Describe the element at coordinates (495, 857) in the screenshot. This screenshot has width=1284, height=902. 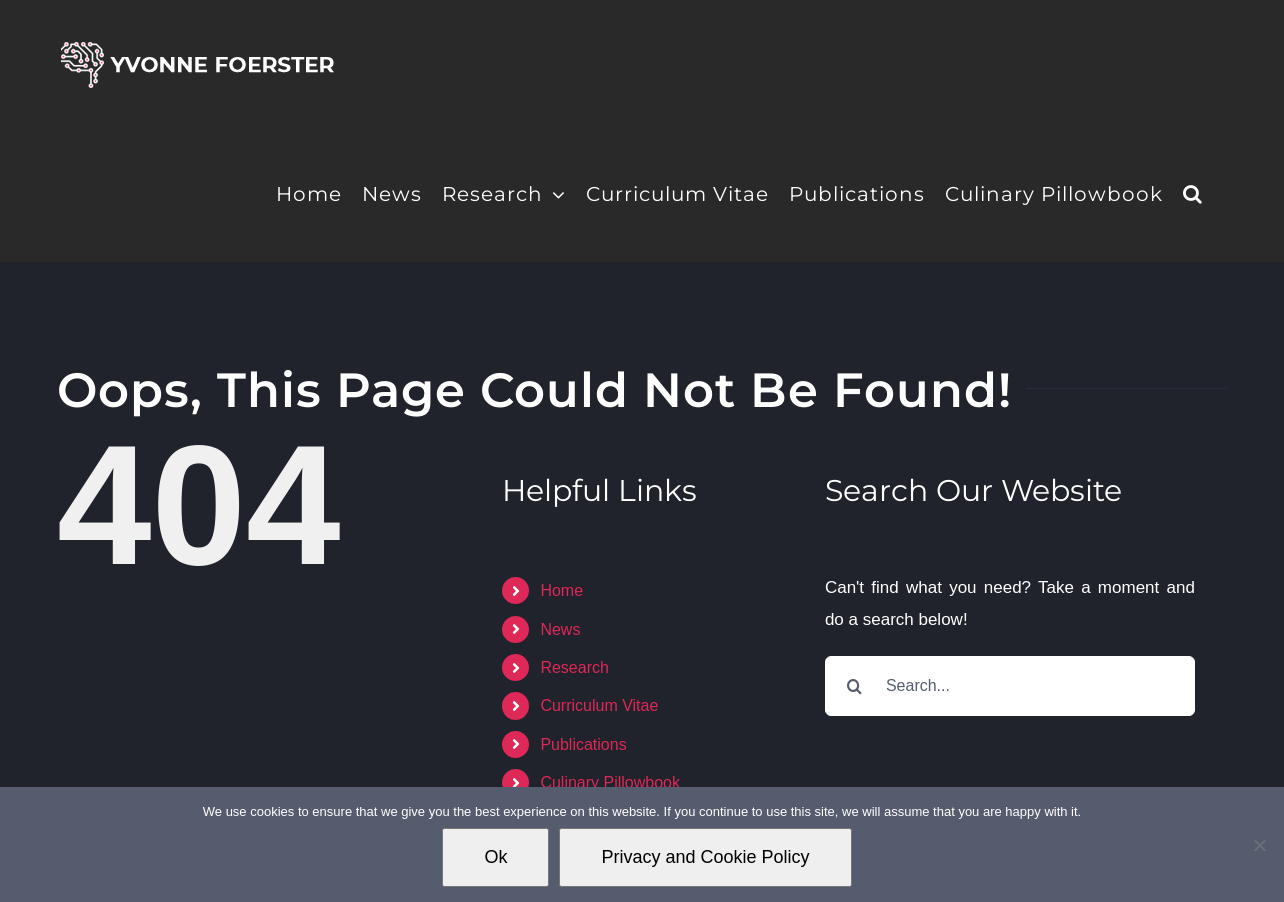
I see `Ok` at that location.